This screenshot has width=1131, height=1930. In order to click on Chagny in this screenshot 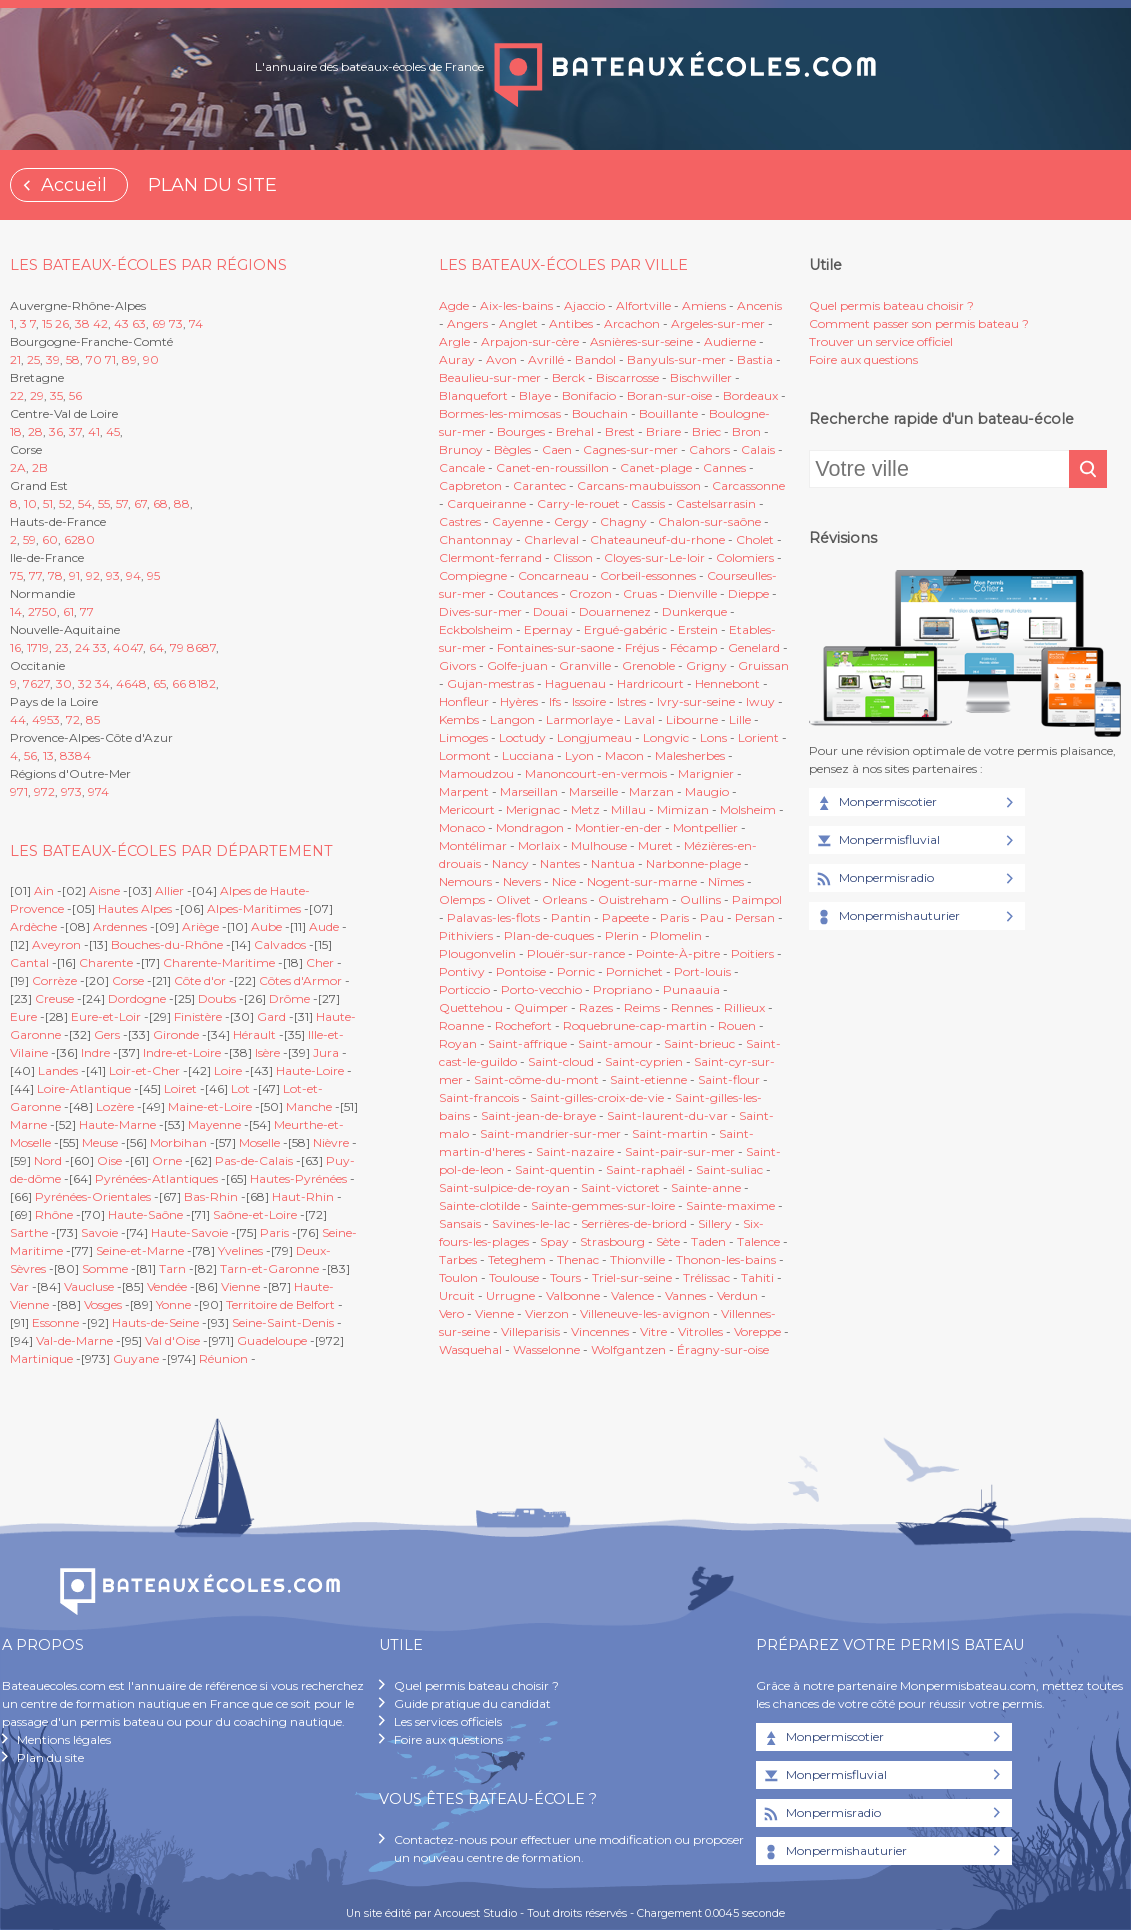, I will do `click(623, 521)`.